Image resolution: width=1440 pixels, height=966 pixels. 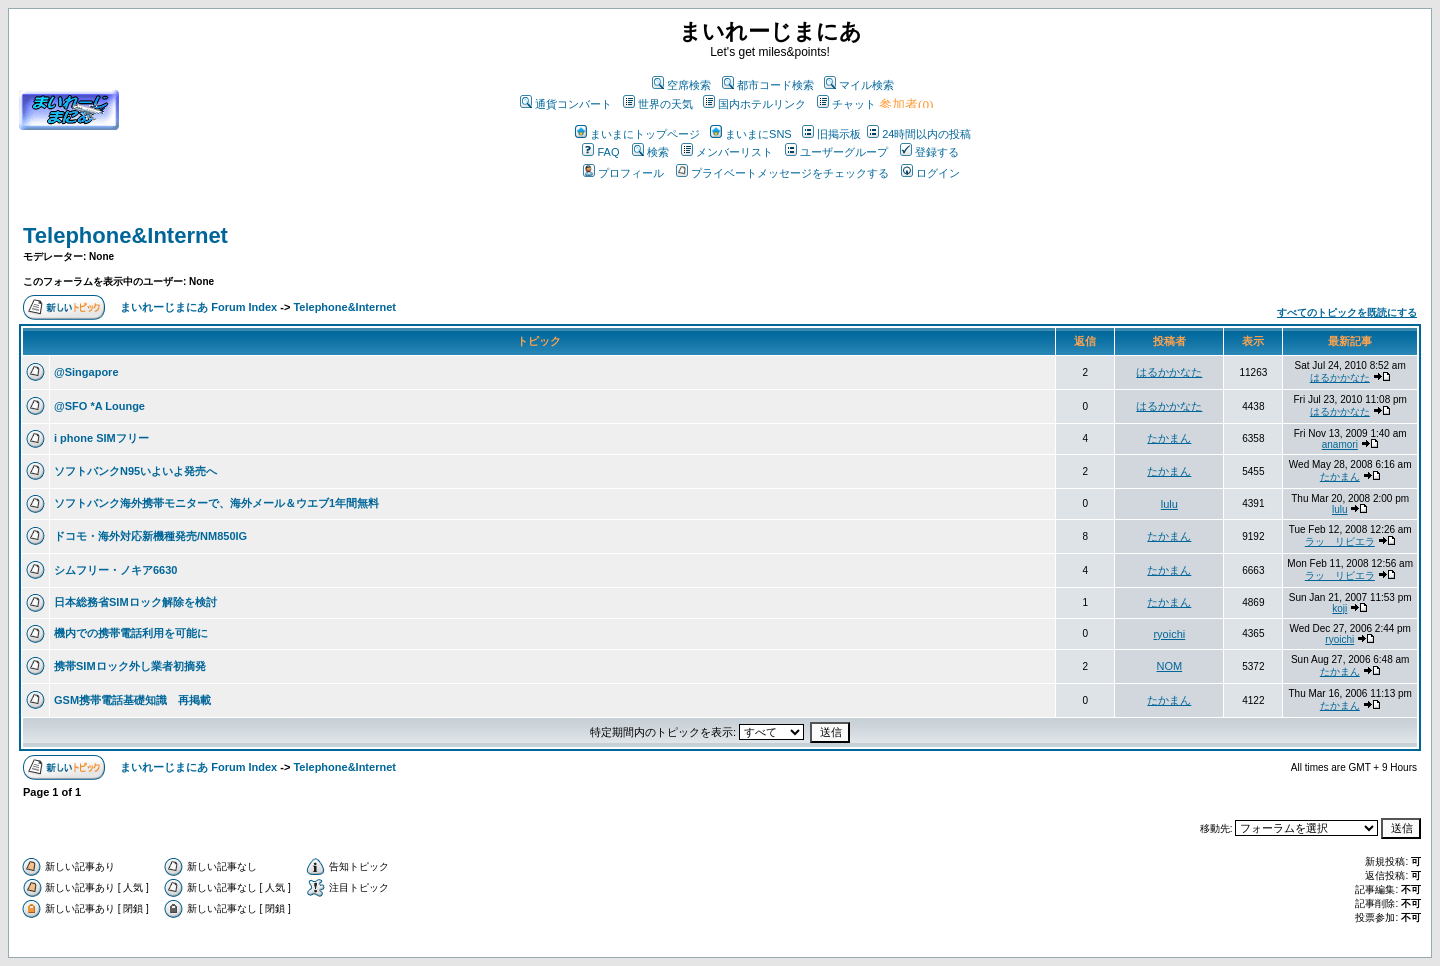 I want to click on 検索, so click(x=650, y=152).